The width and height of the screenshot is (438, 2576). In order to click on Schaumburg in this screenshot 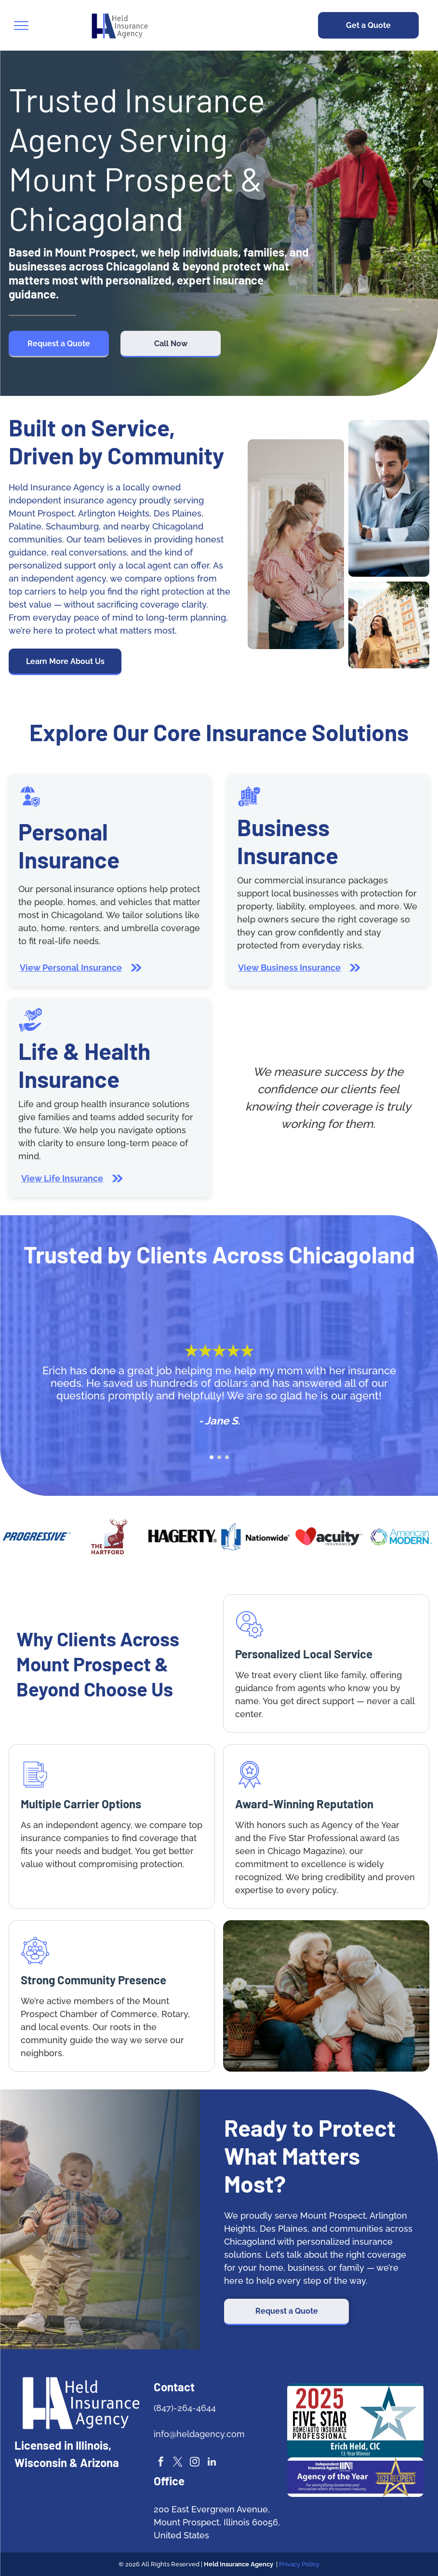, I will do `click(72, 526)`.